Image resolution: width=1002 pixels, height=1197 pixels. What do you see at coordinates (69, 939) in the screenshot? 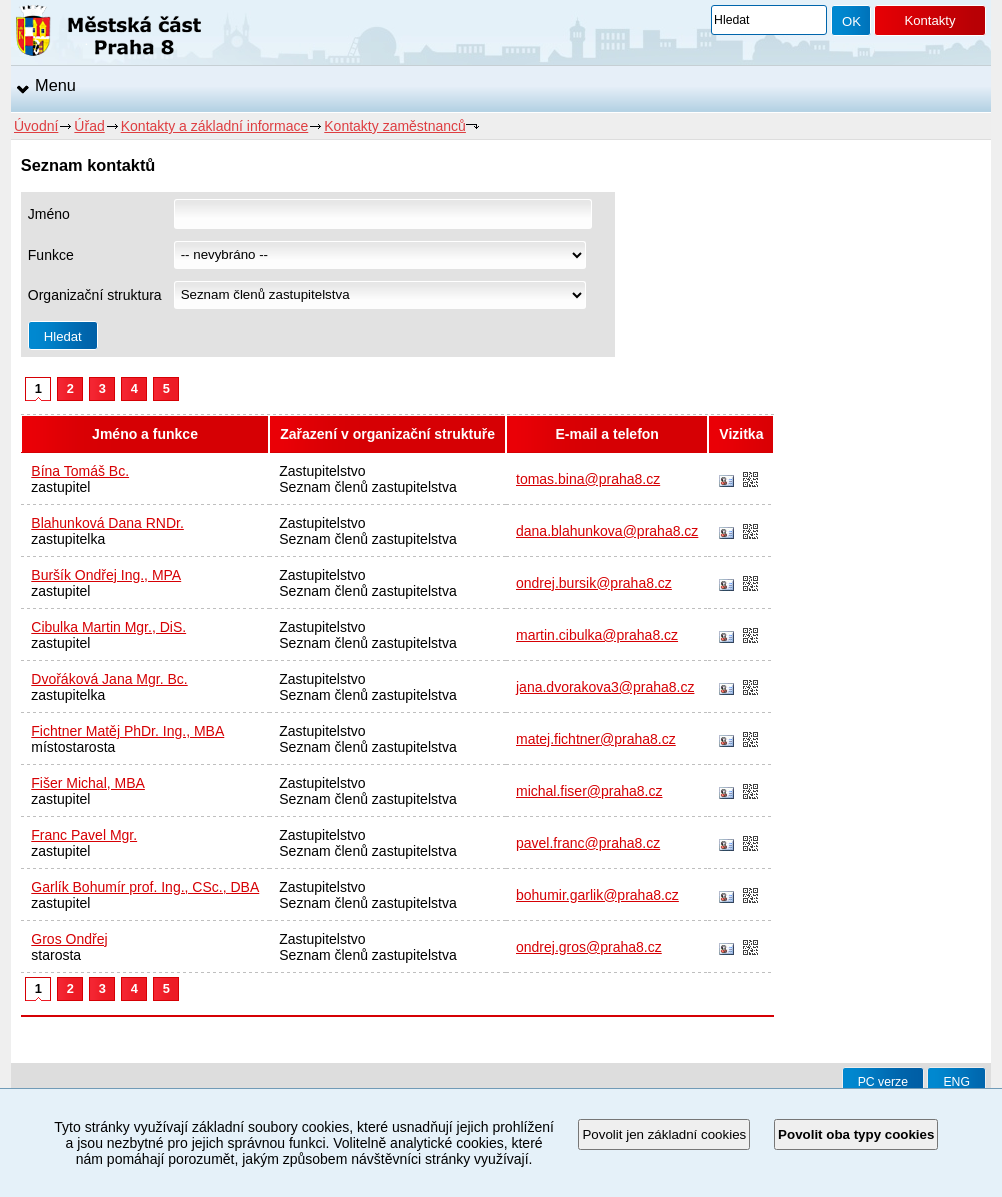
I see `Gros Ondřej` at bounding box center [69, 939].